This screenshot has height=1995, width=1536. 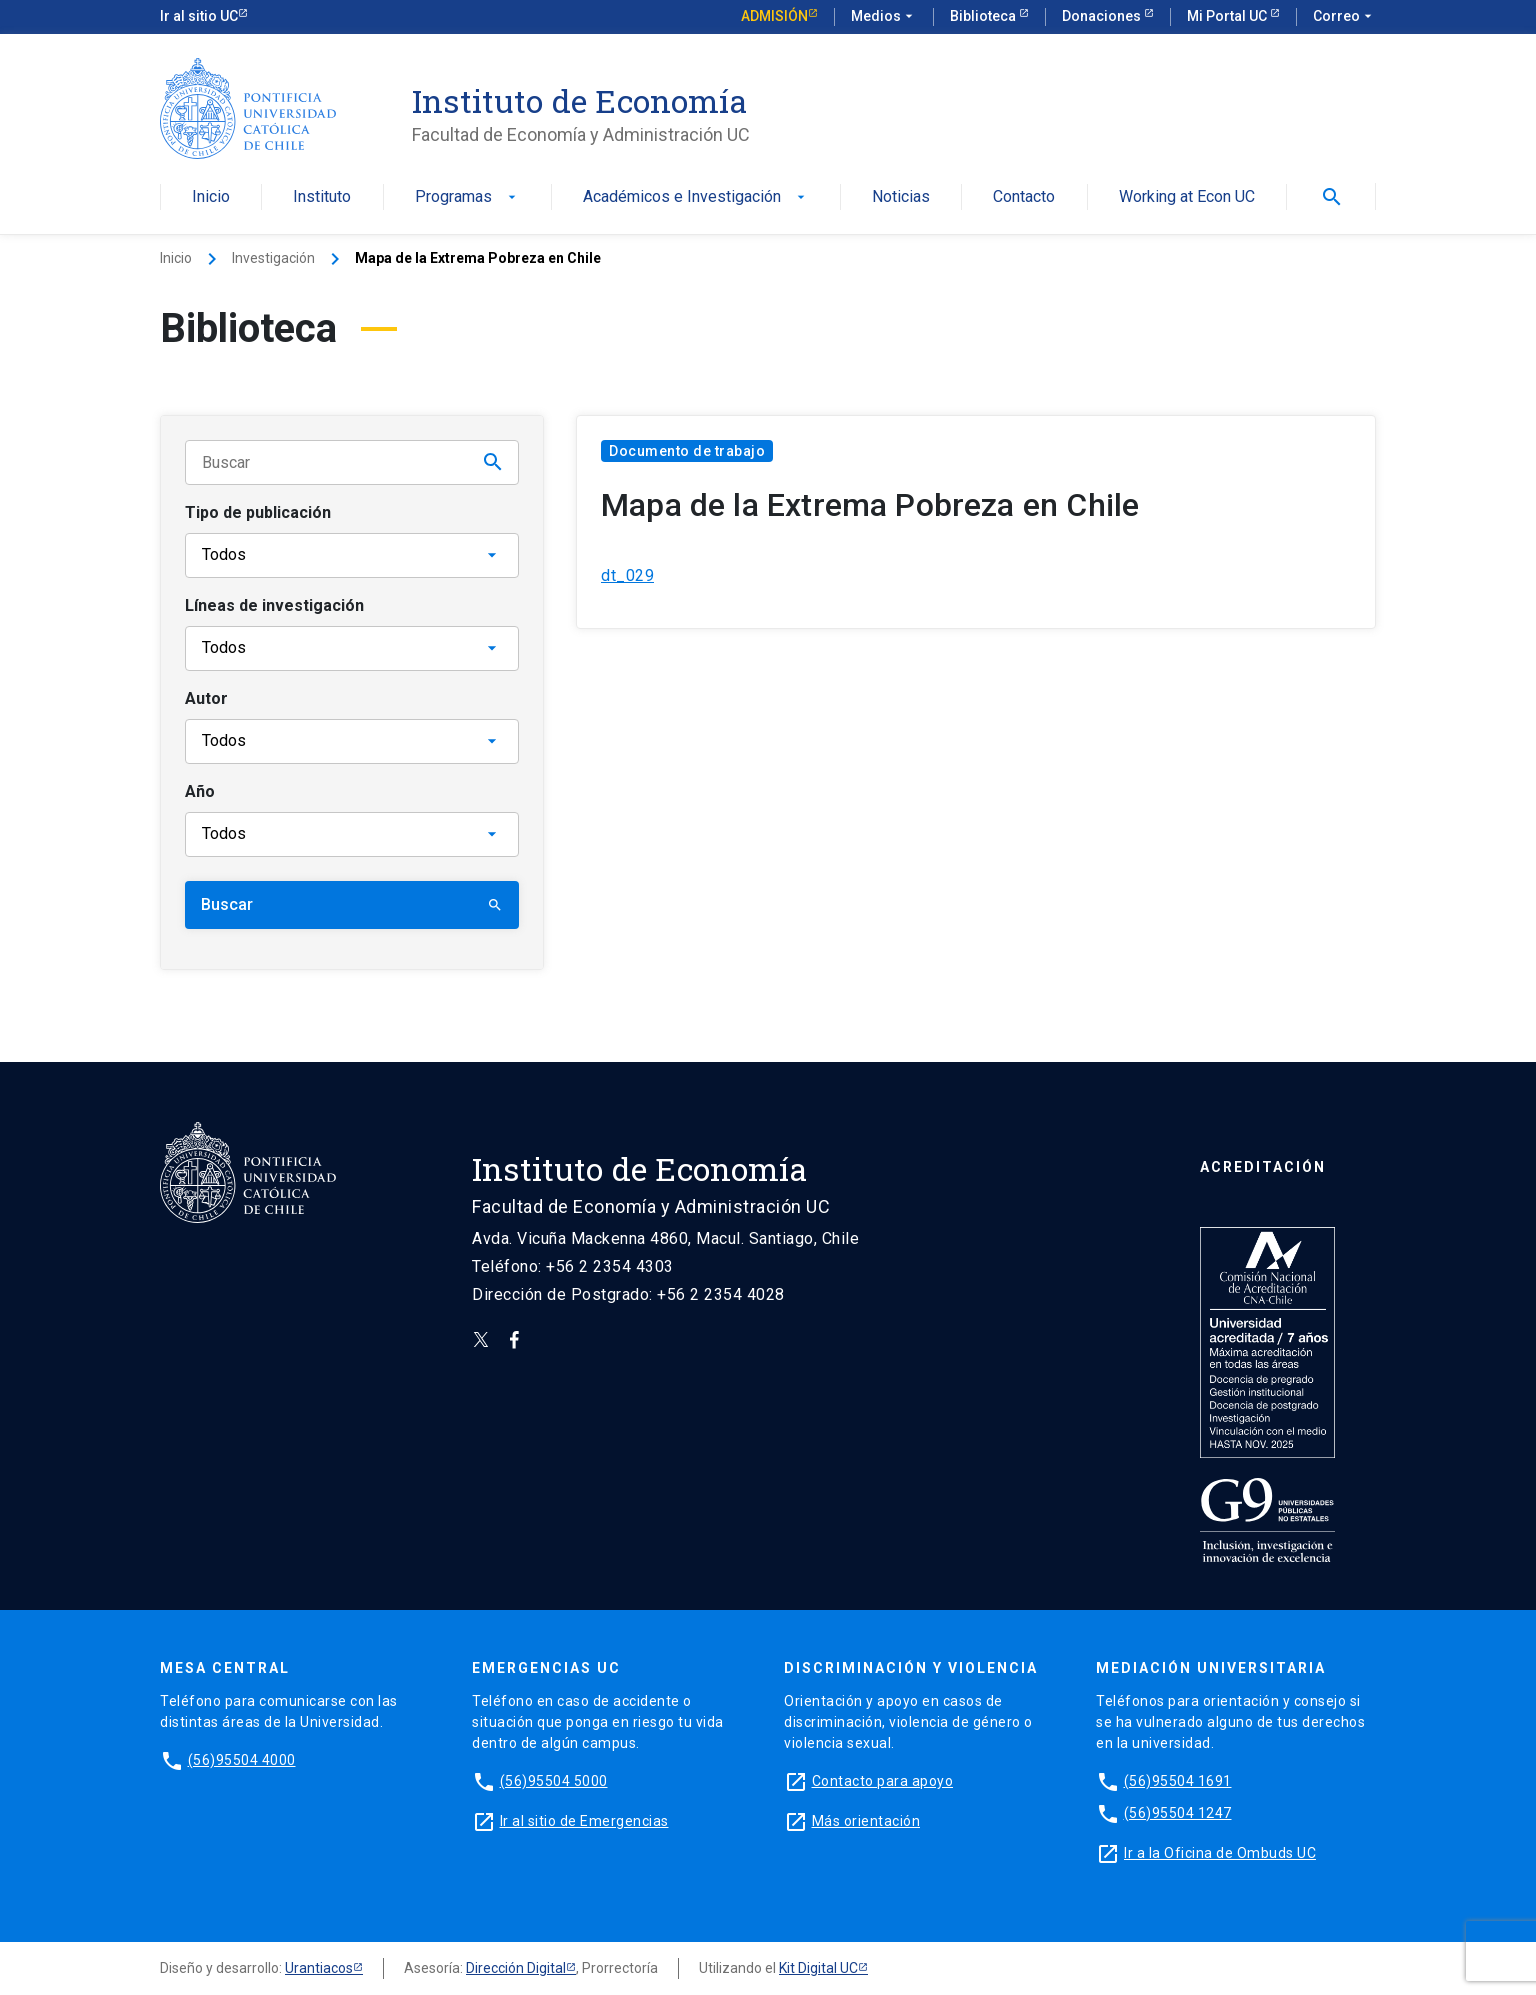 I want to click on Ir al sitio de Emergencias, so click(x=584, y=1821).